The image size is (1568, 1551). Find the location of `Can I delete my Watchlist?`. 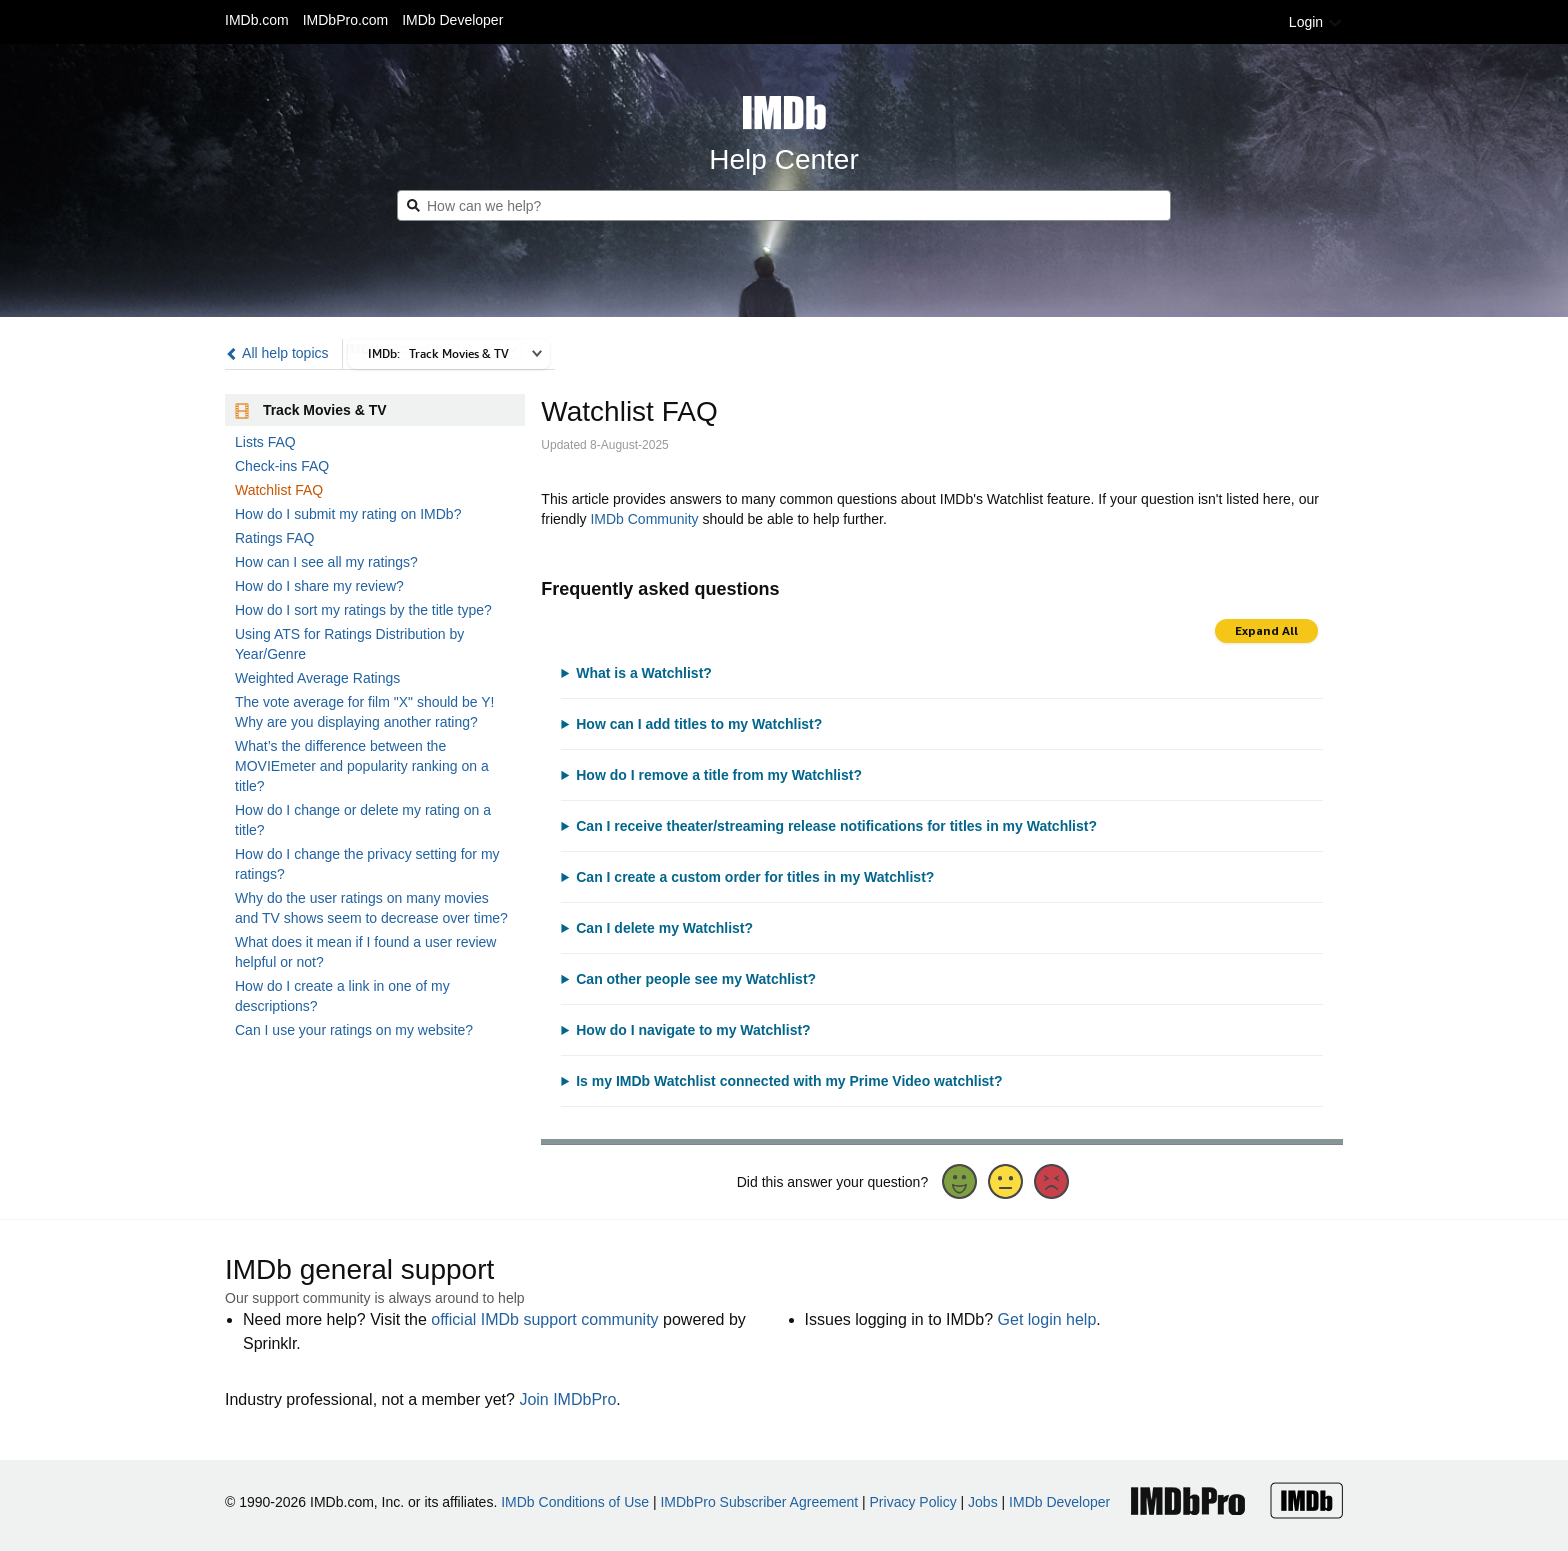

Can I delete my Watchlist? is located at coordinates (664, 928).